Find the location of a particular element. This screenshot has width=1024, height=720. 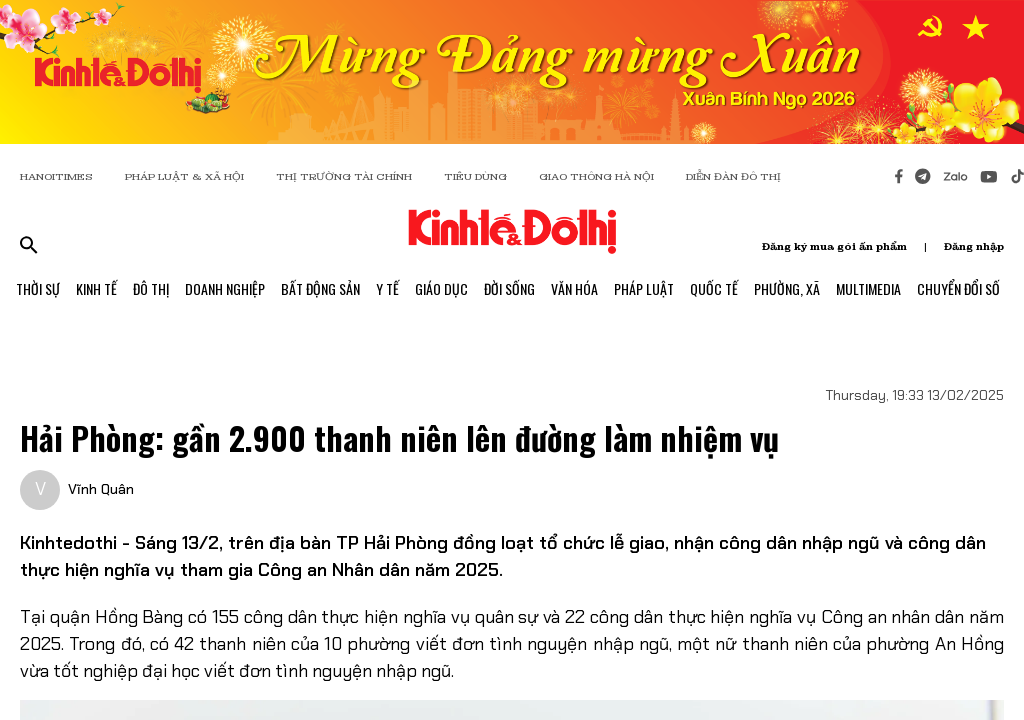

Pháp Luật is located at coordinates (644, 288).